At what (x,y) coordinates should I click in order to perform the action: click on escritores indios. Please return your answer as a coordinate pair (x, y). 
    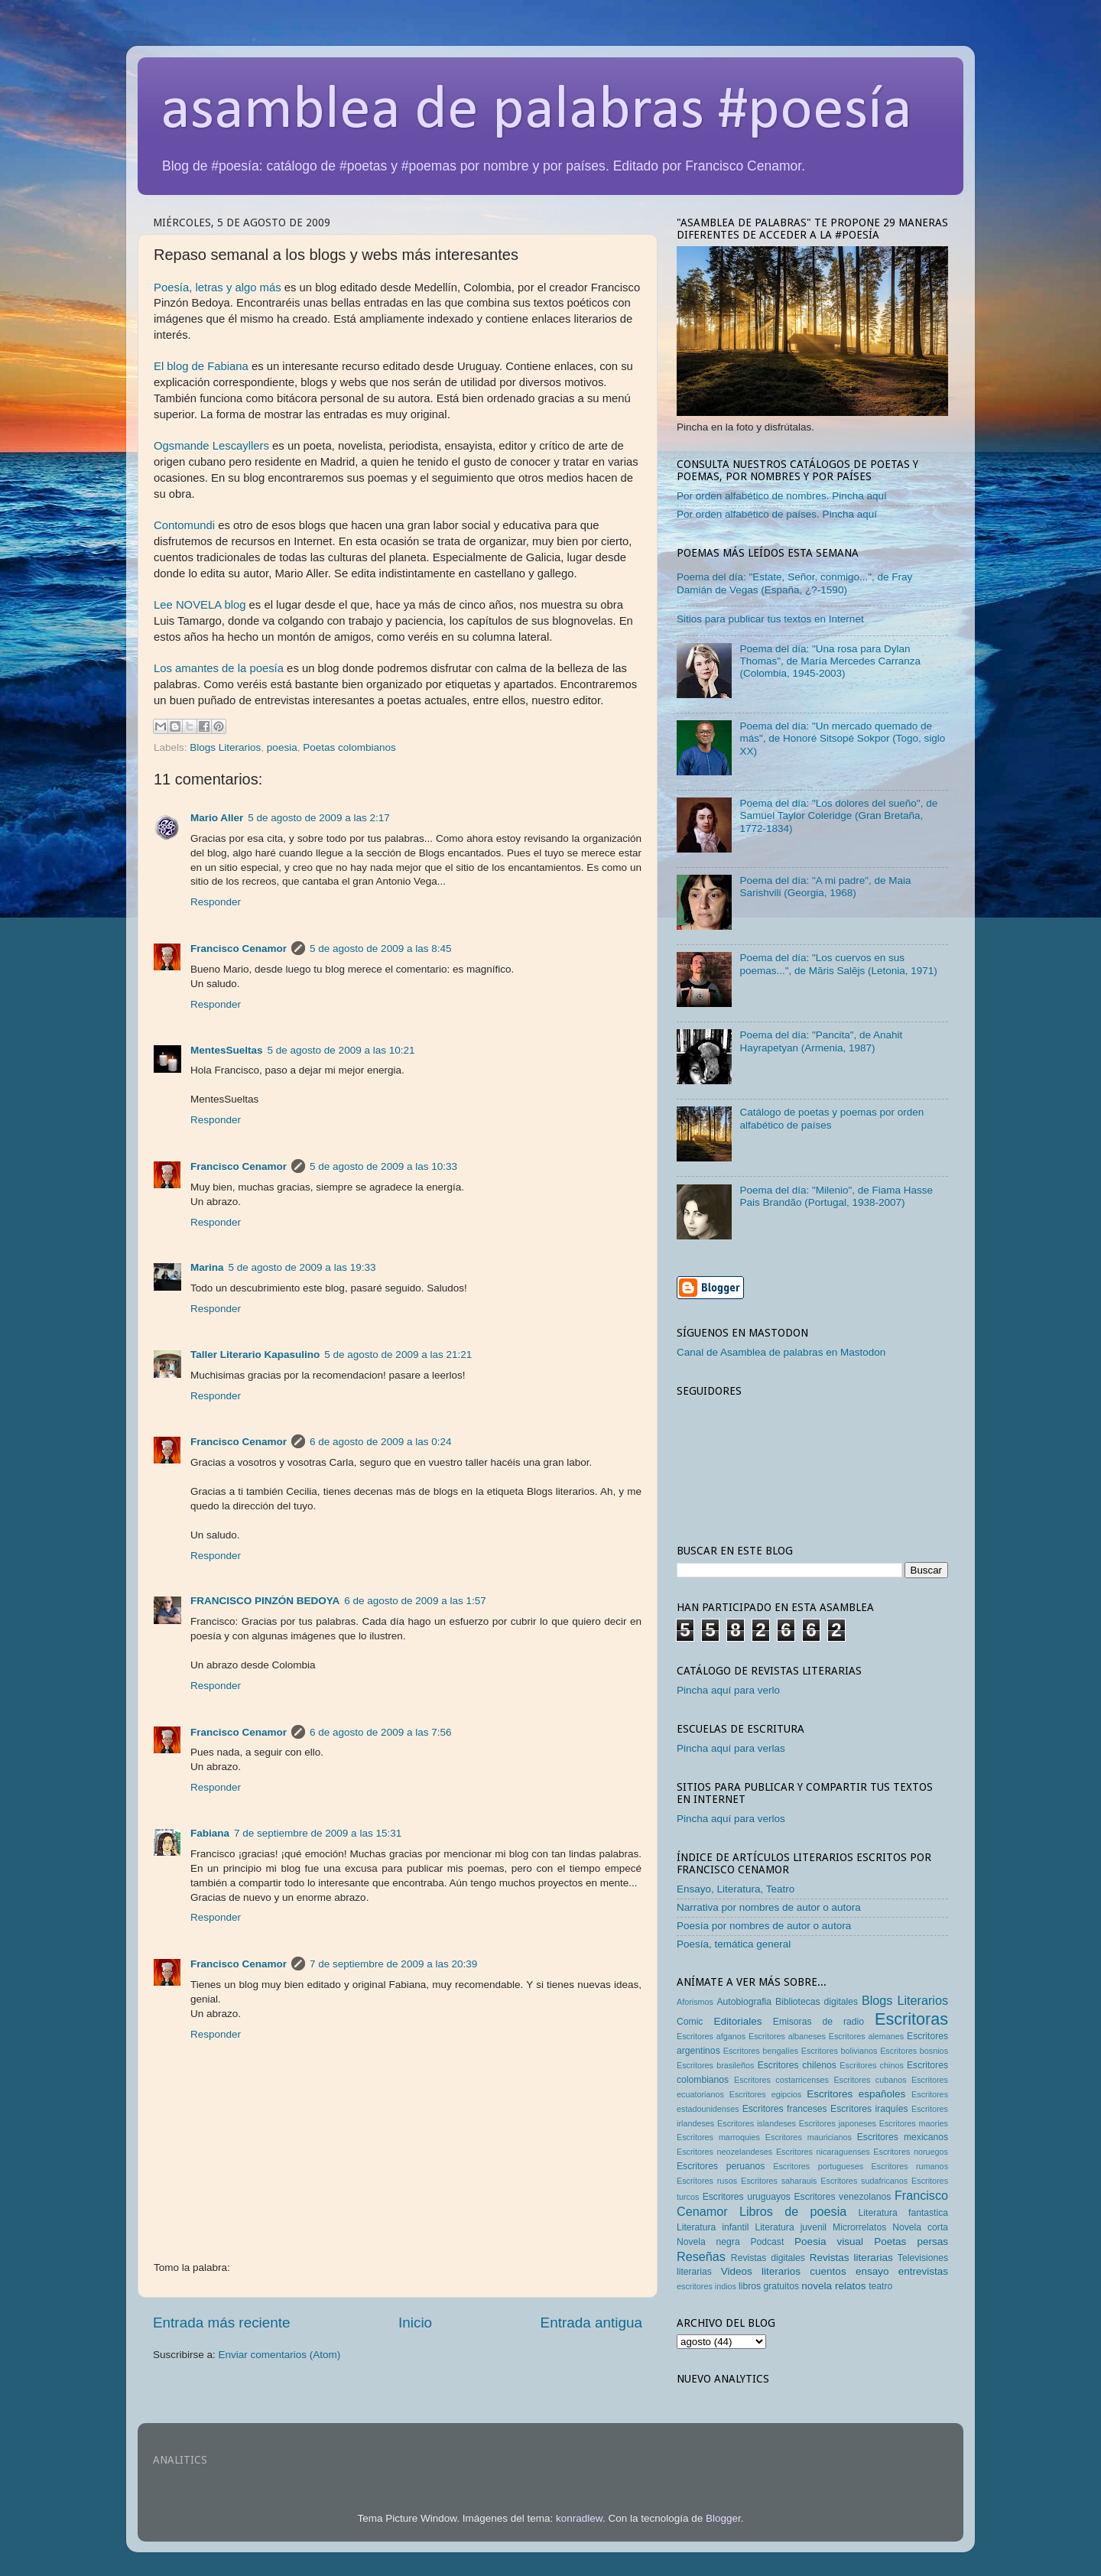
    Looking at the image, I should click on (706, 2286).